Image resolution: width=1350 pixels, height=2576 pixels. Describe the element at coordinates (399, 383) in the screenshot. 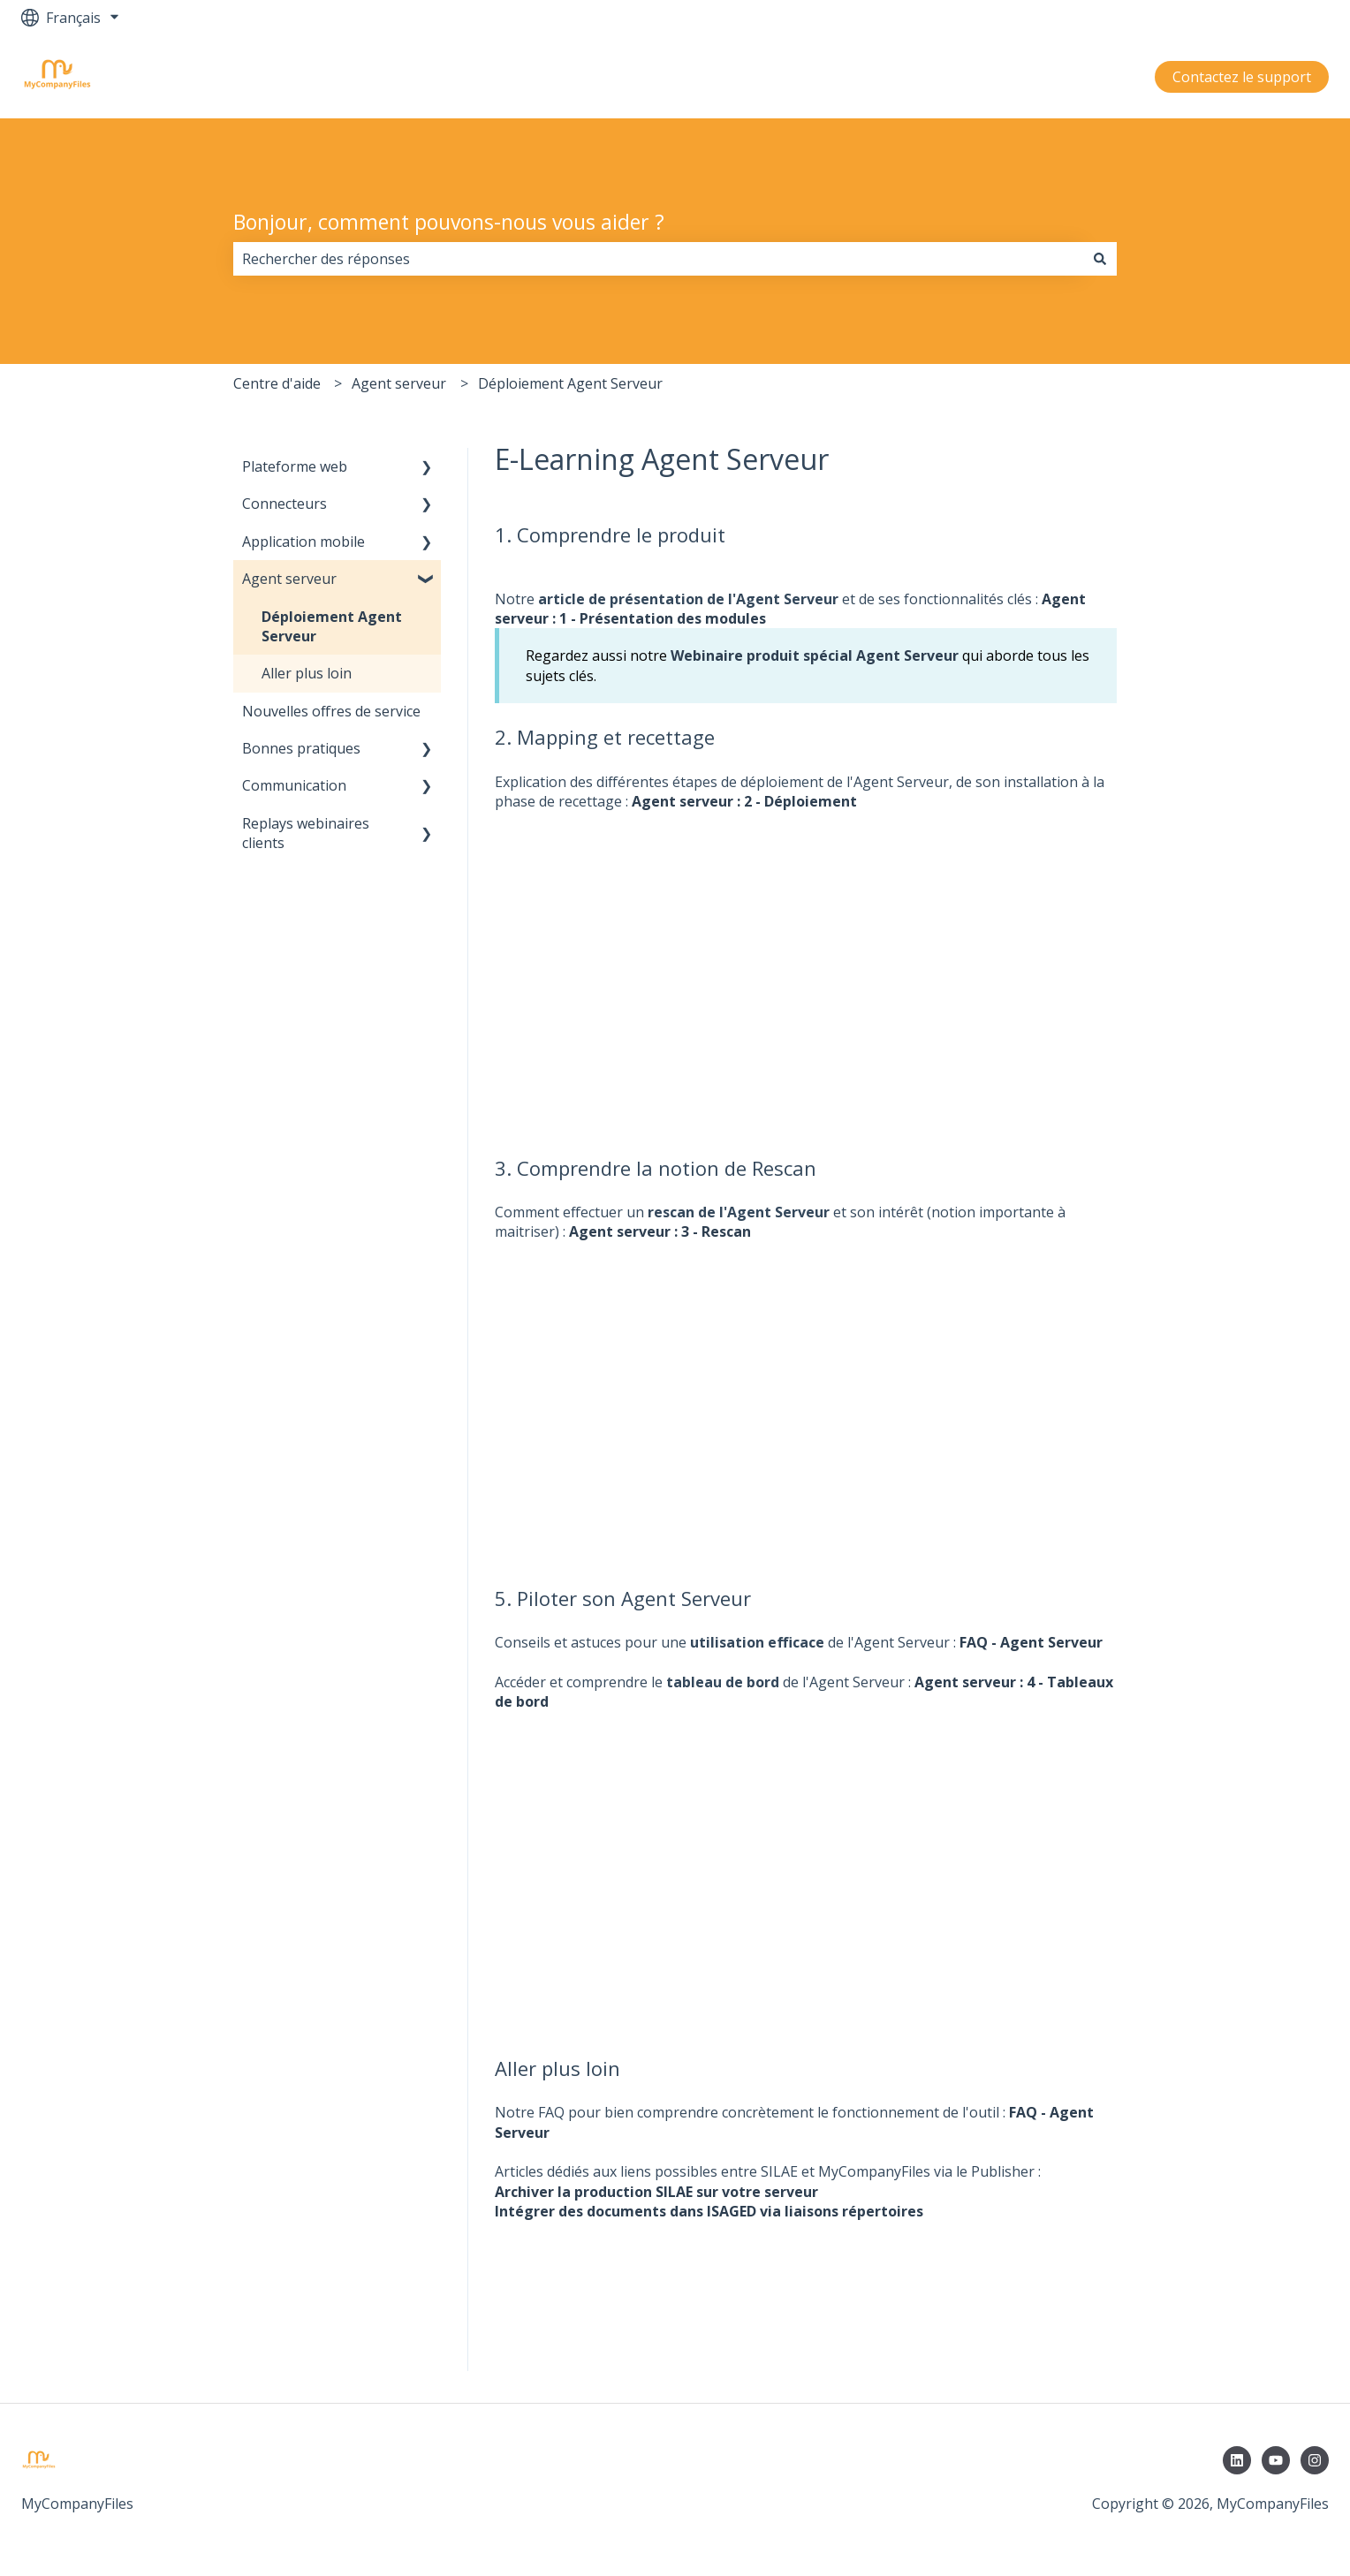

I see `Agent serveur` at that location.